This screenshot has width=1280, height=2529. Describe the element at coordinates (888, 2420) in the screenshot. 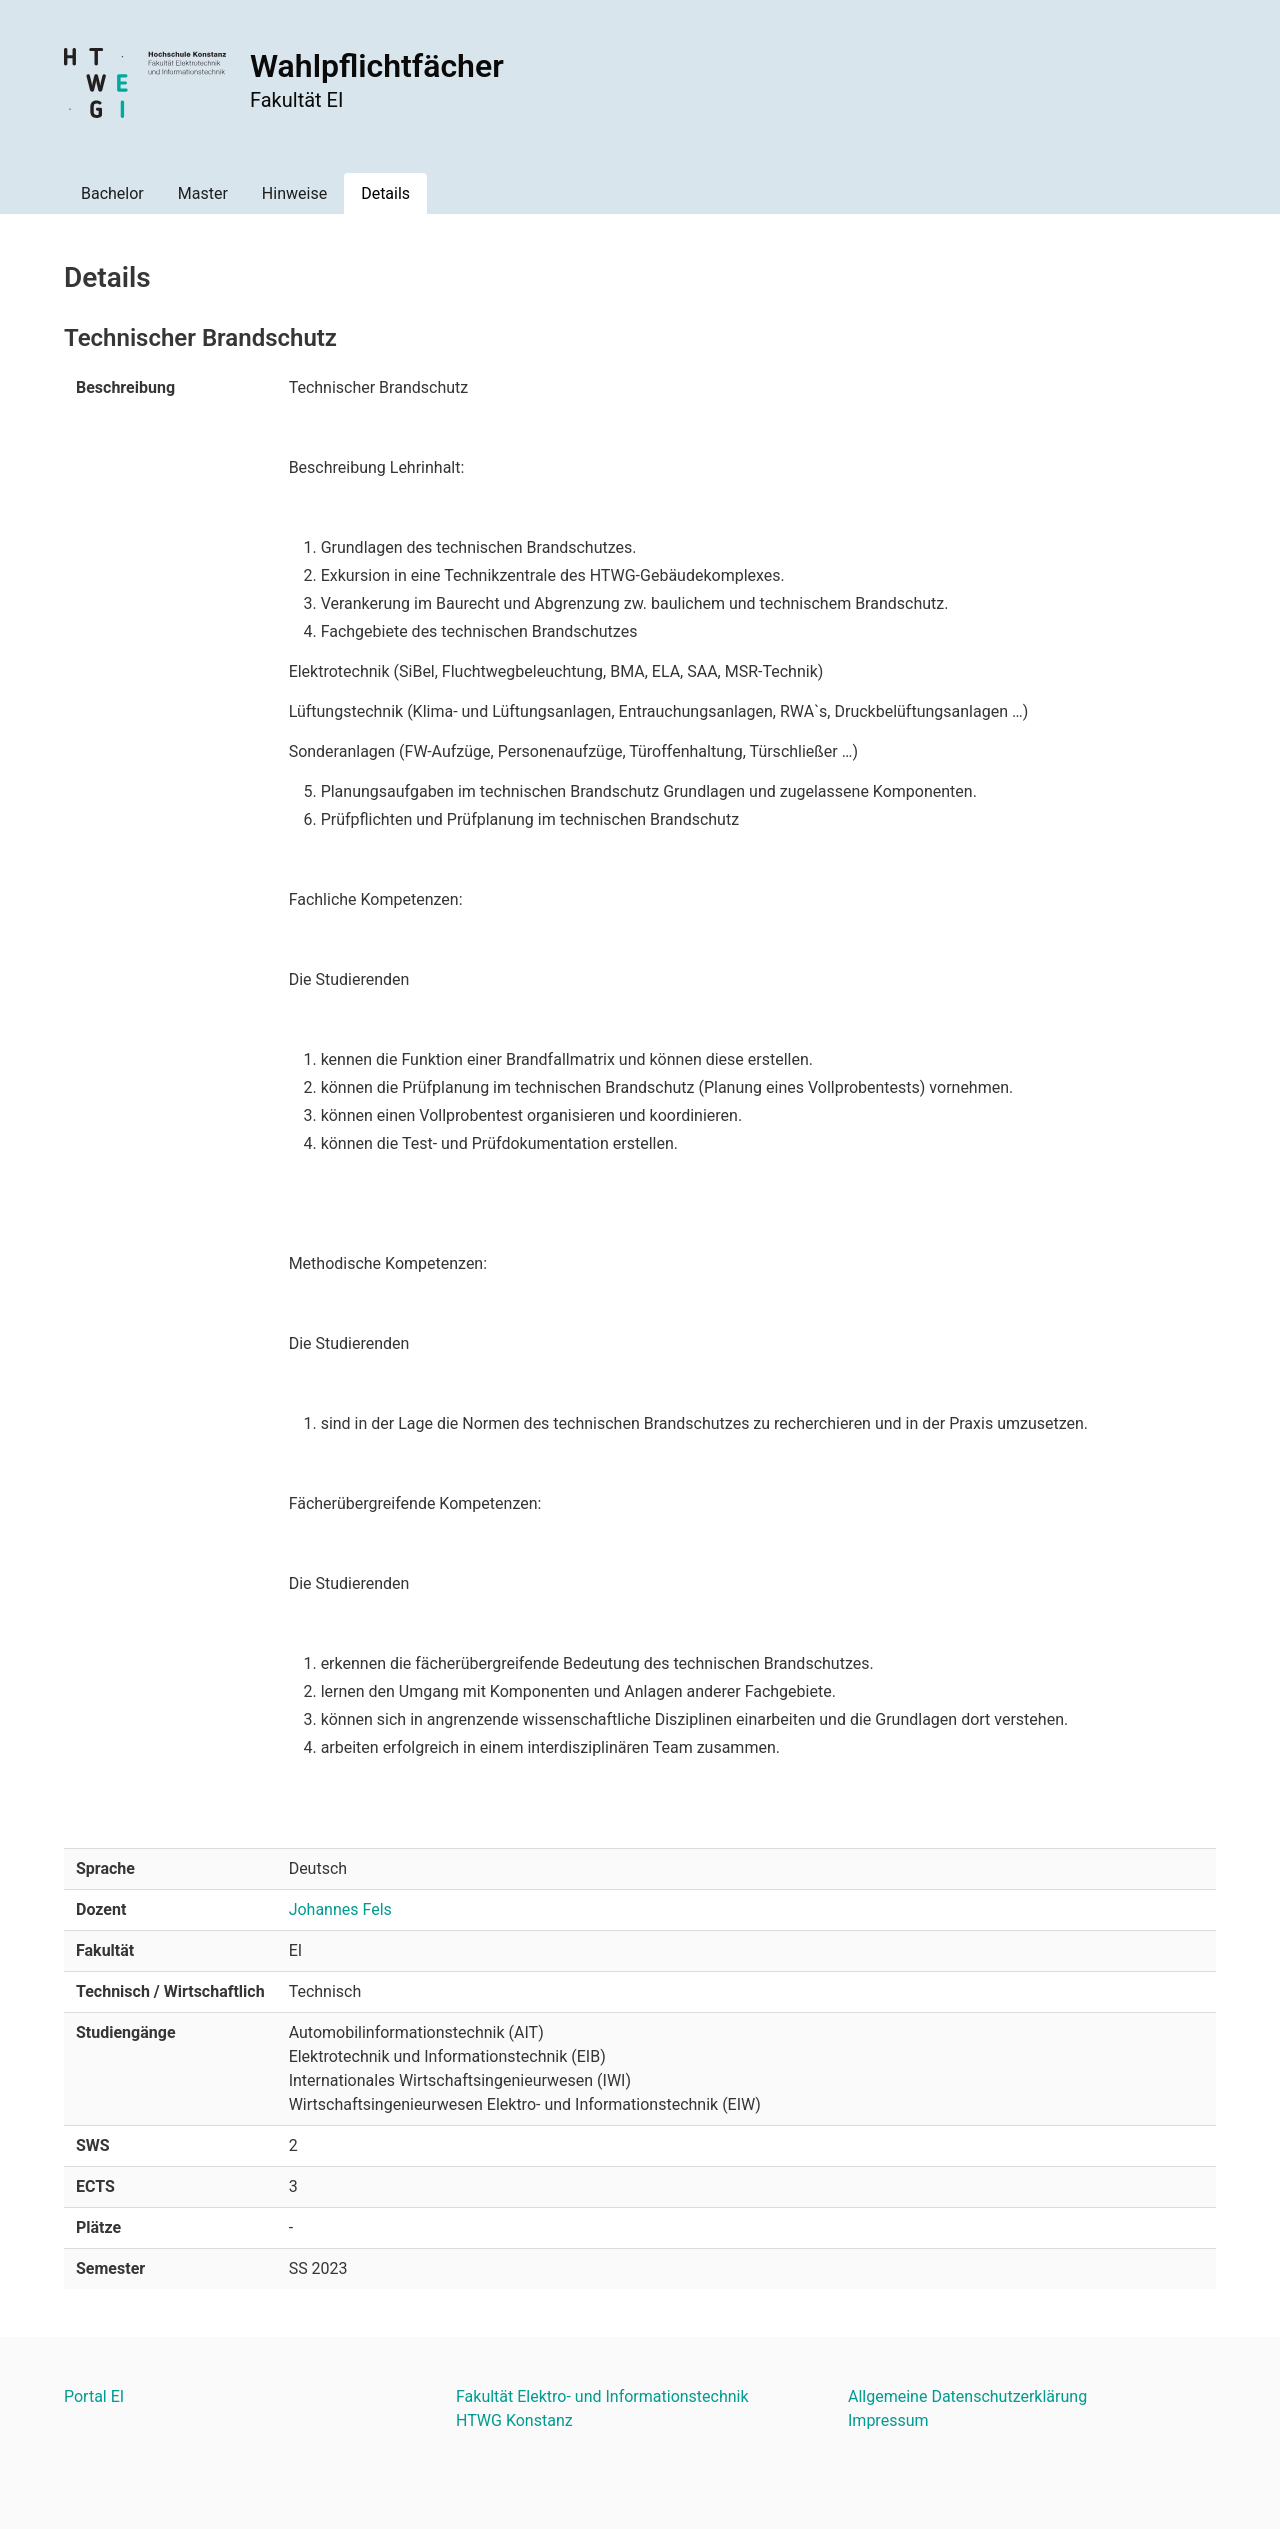

I see `Impressum` at that location.